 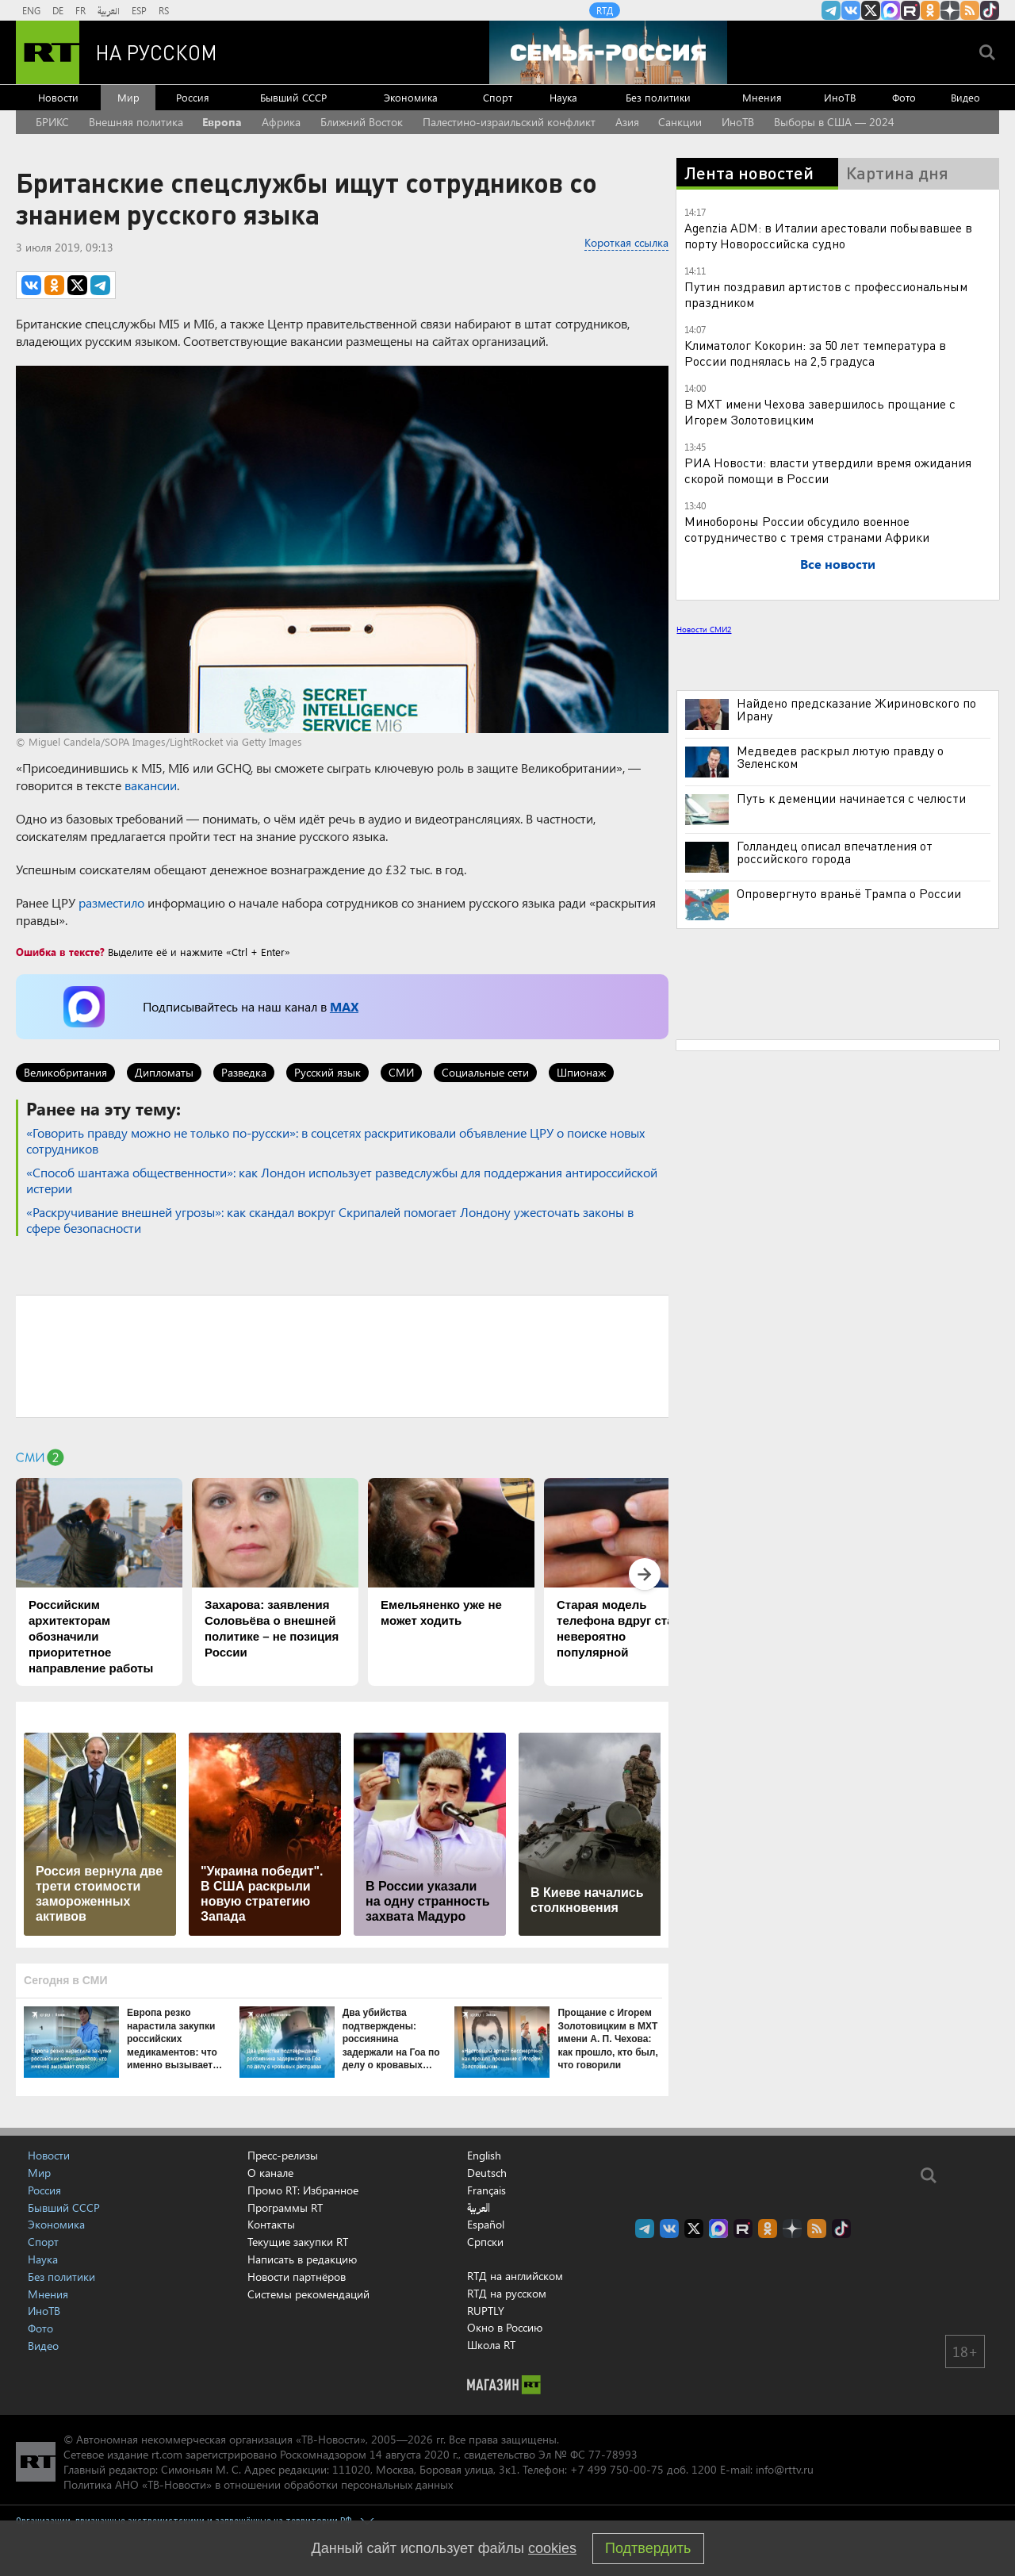 What do you see at coordinates (243, 1072) in the screenshot?
I see `Разведка` at bounding box center [243, 1072].